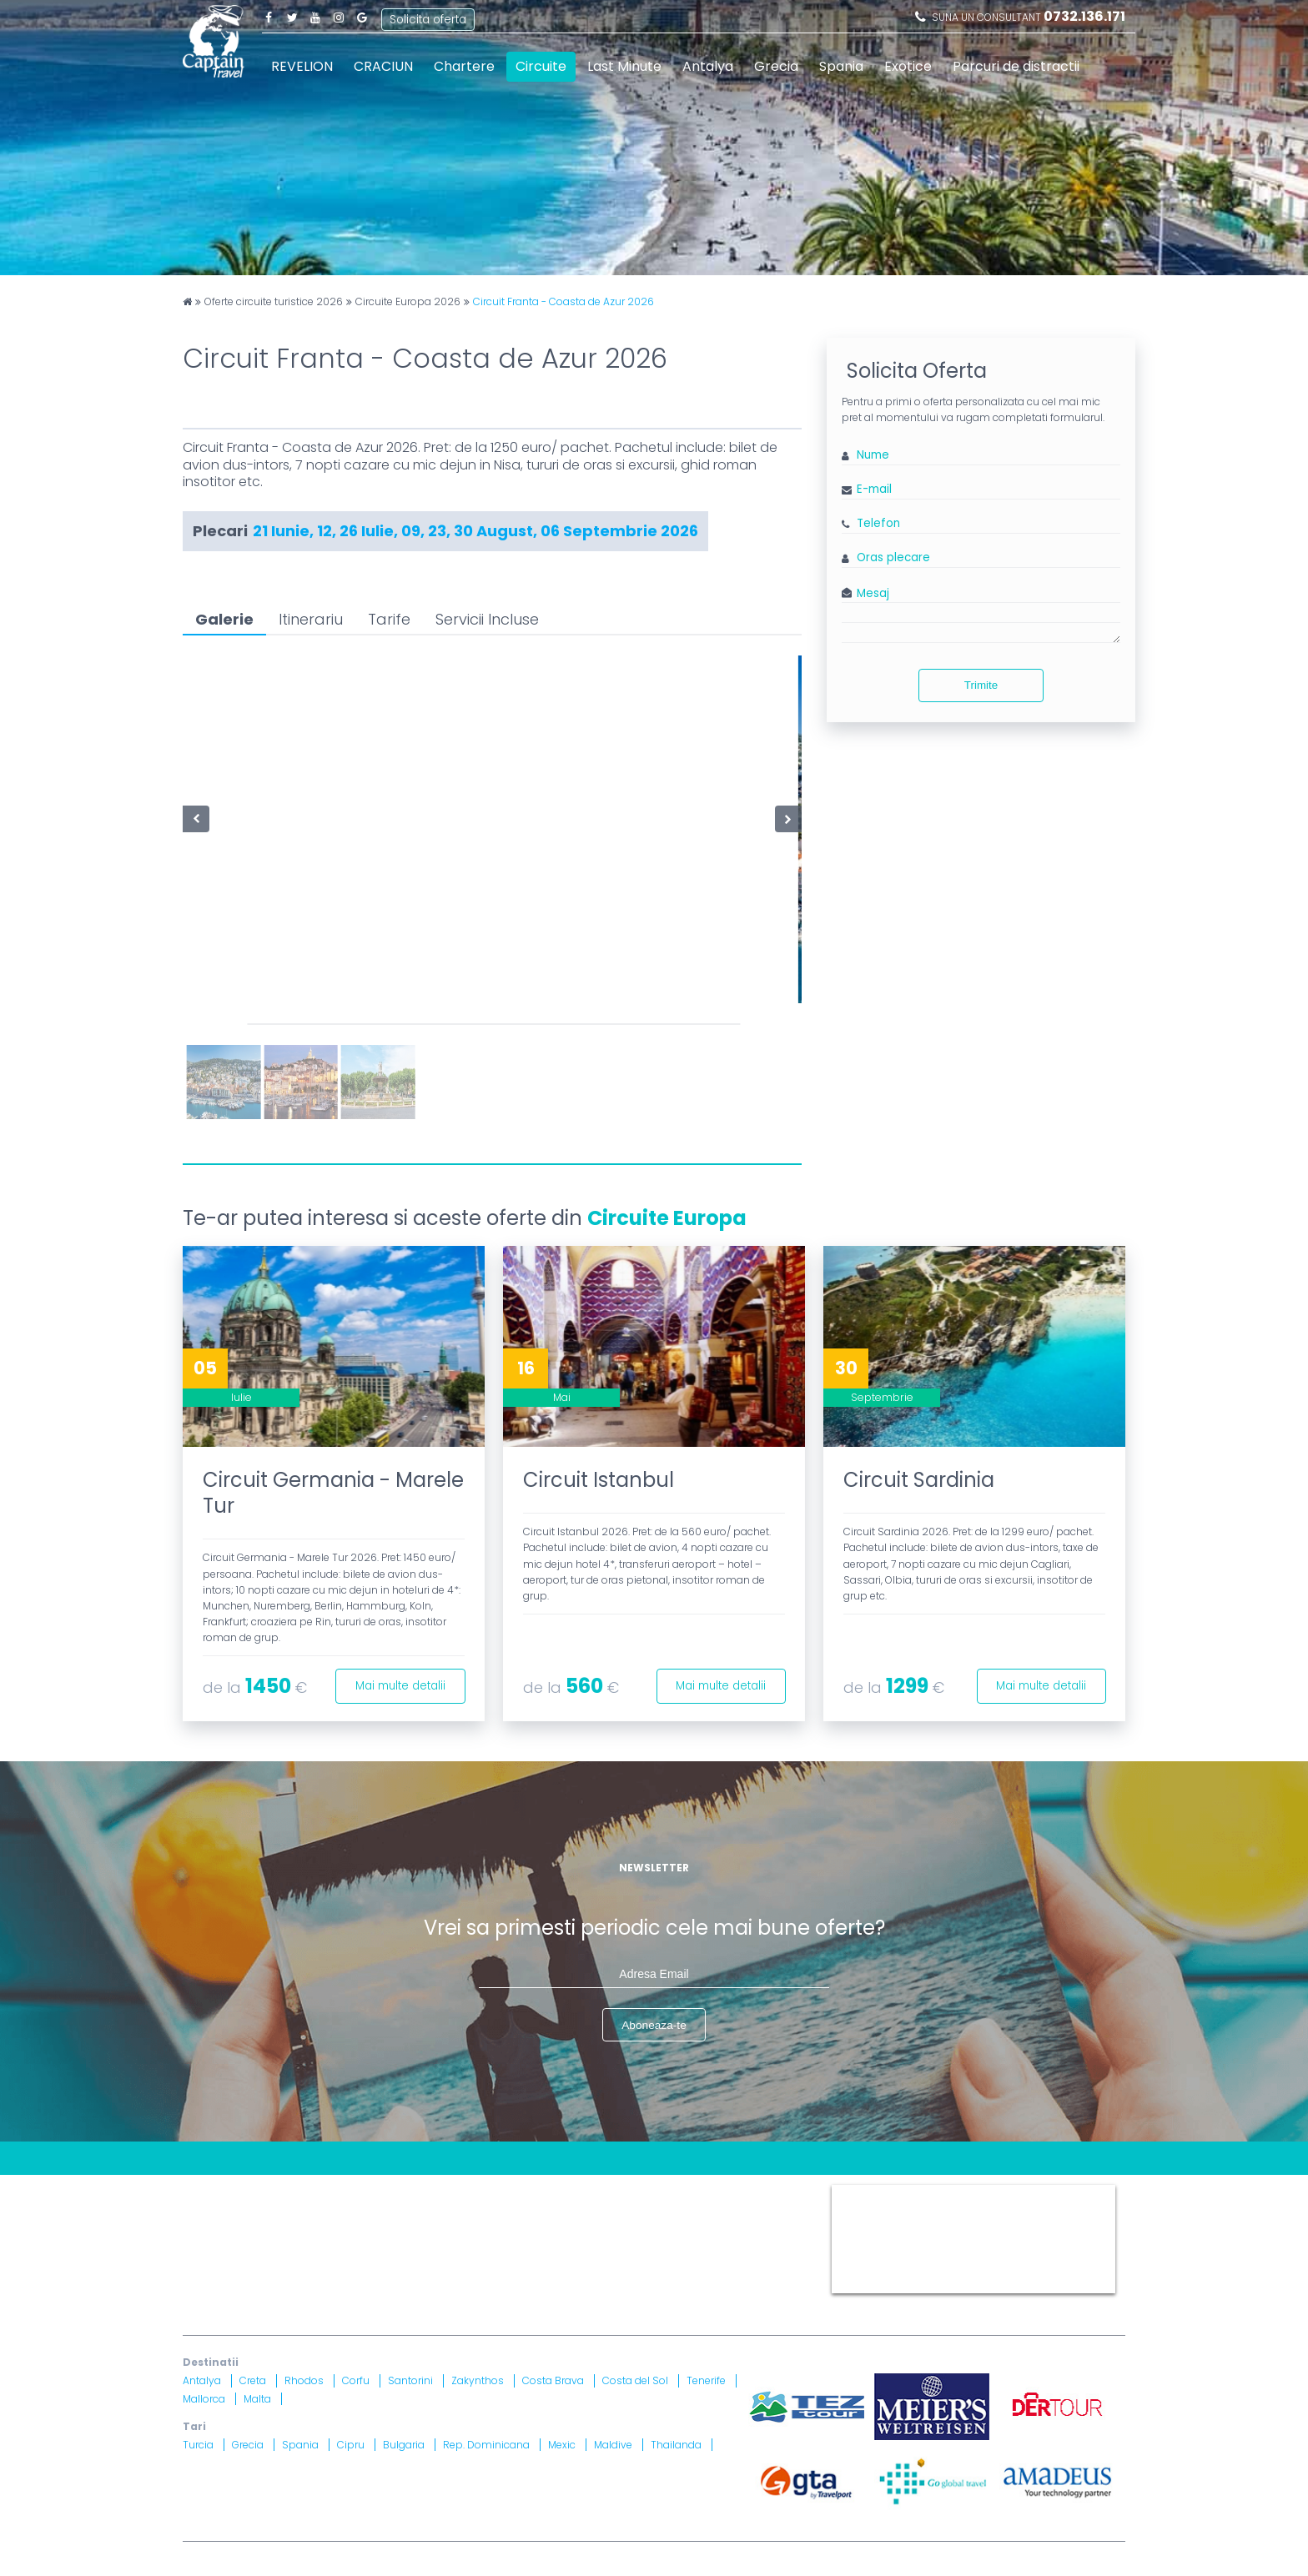 Image resolution: width=1308 pixels, height=2576 pixels. I want to click on Informatii si Conditii de Calatorie, so click(437, 2214).